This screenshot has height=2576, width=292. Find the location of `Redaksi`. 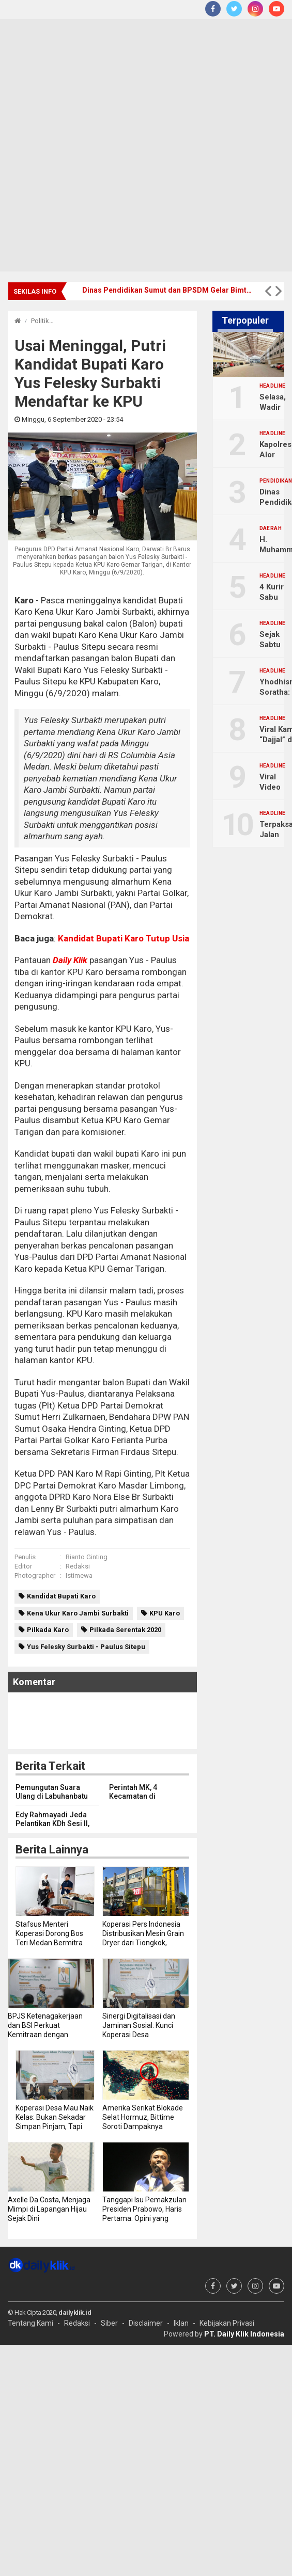

Redaksi is located at coordinates (78, 1566).